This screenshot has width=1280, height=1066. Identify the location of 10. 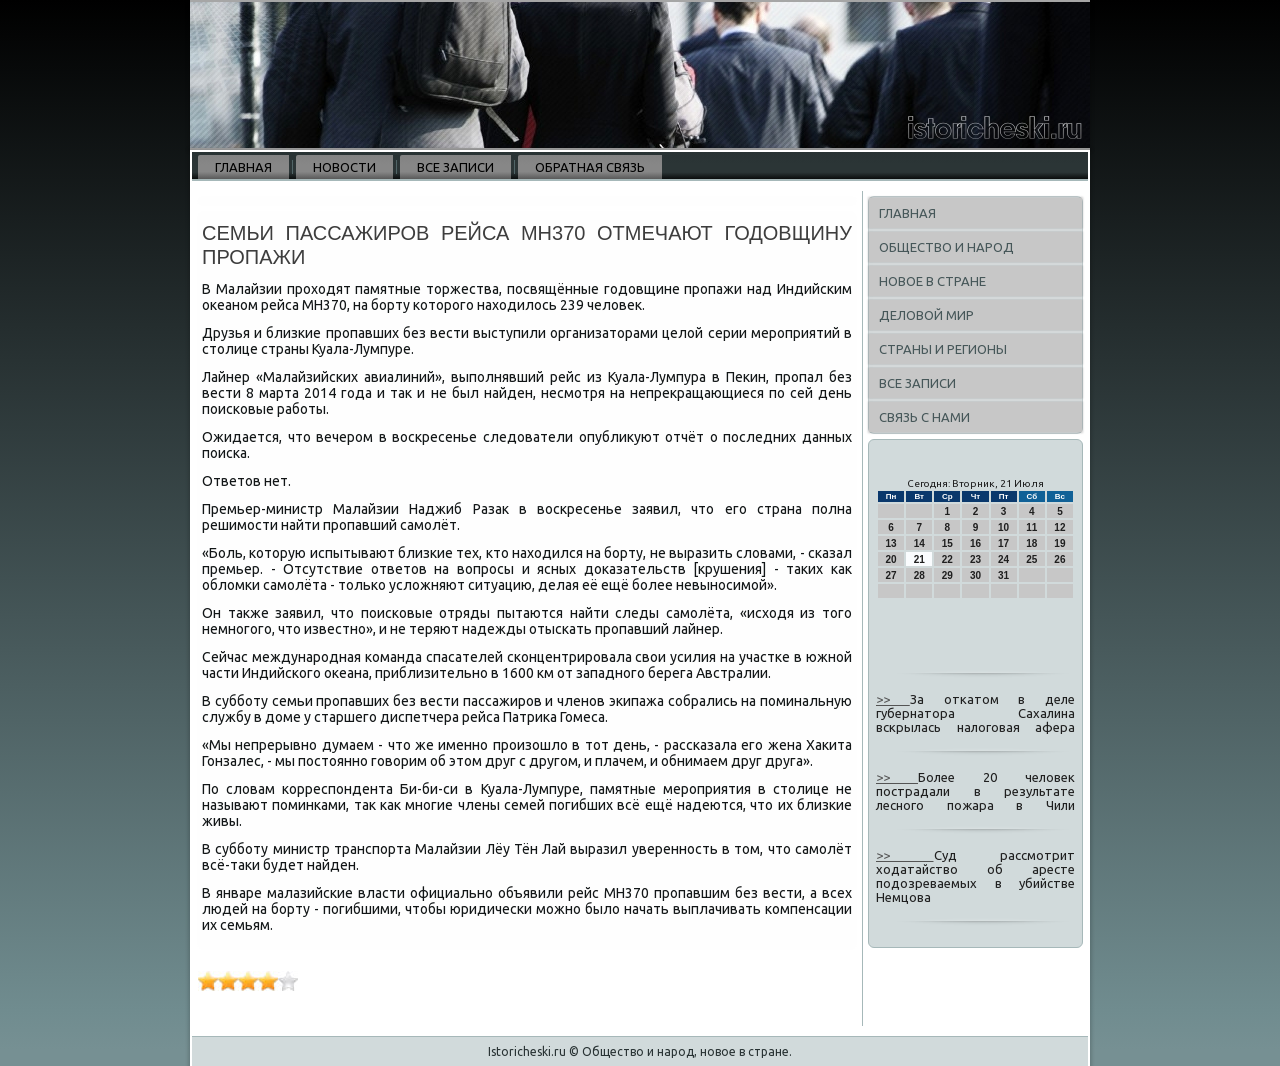
(1003, 527).